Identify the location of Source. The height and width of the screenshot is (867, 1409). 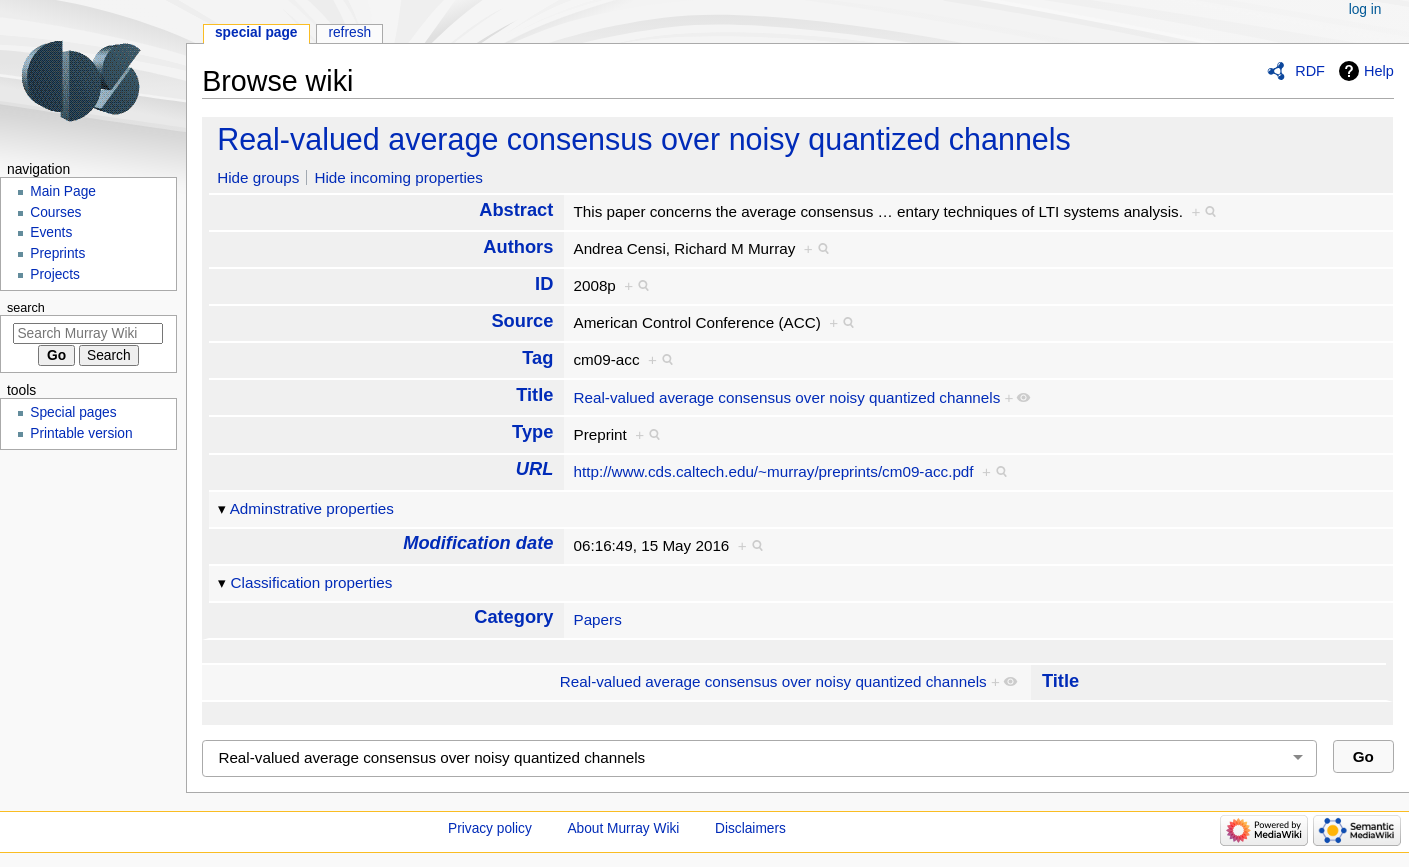
(522, 320).